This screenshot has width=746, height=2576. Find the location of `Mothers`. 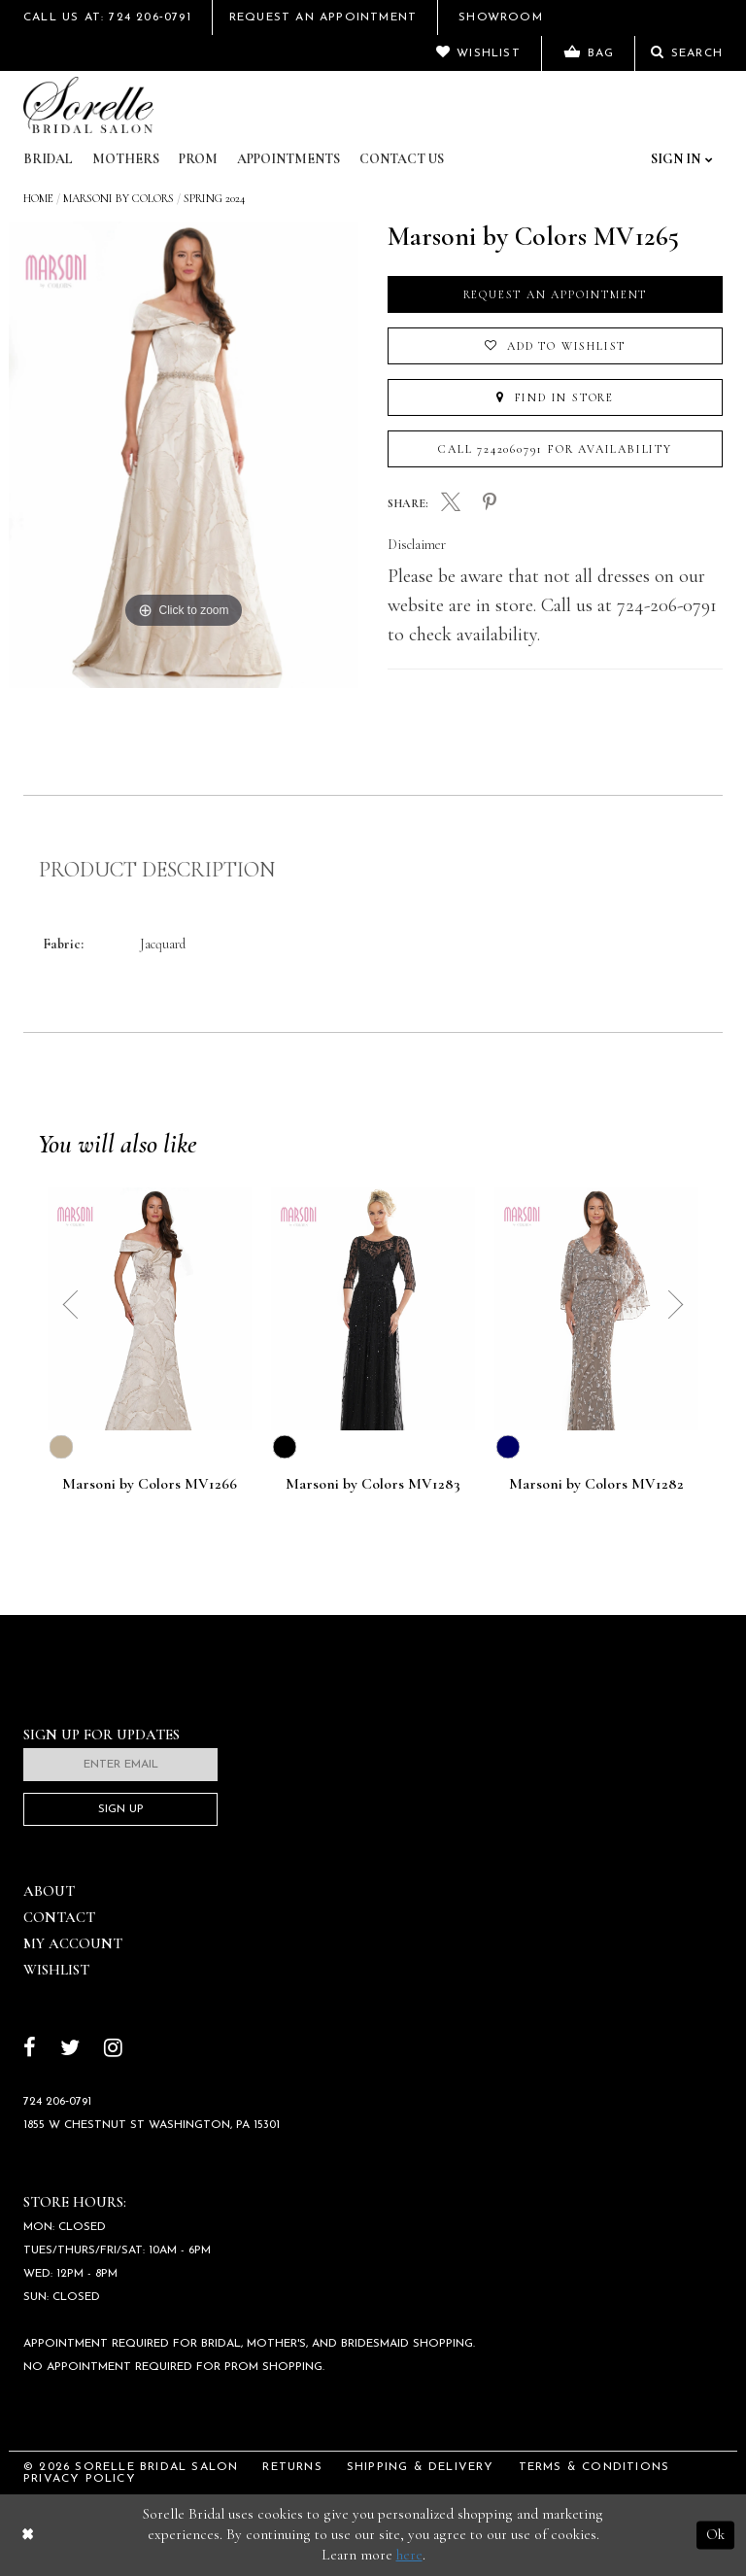

Mothers is located at coordinates (125, 159).